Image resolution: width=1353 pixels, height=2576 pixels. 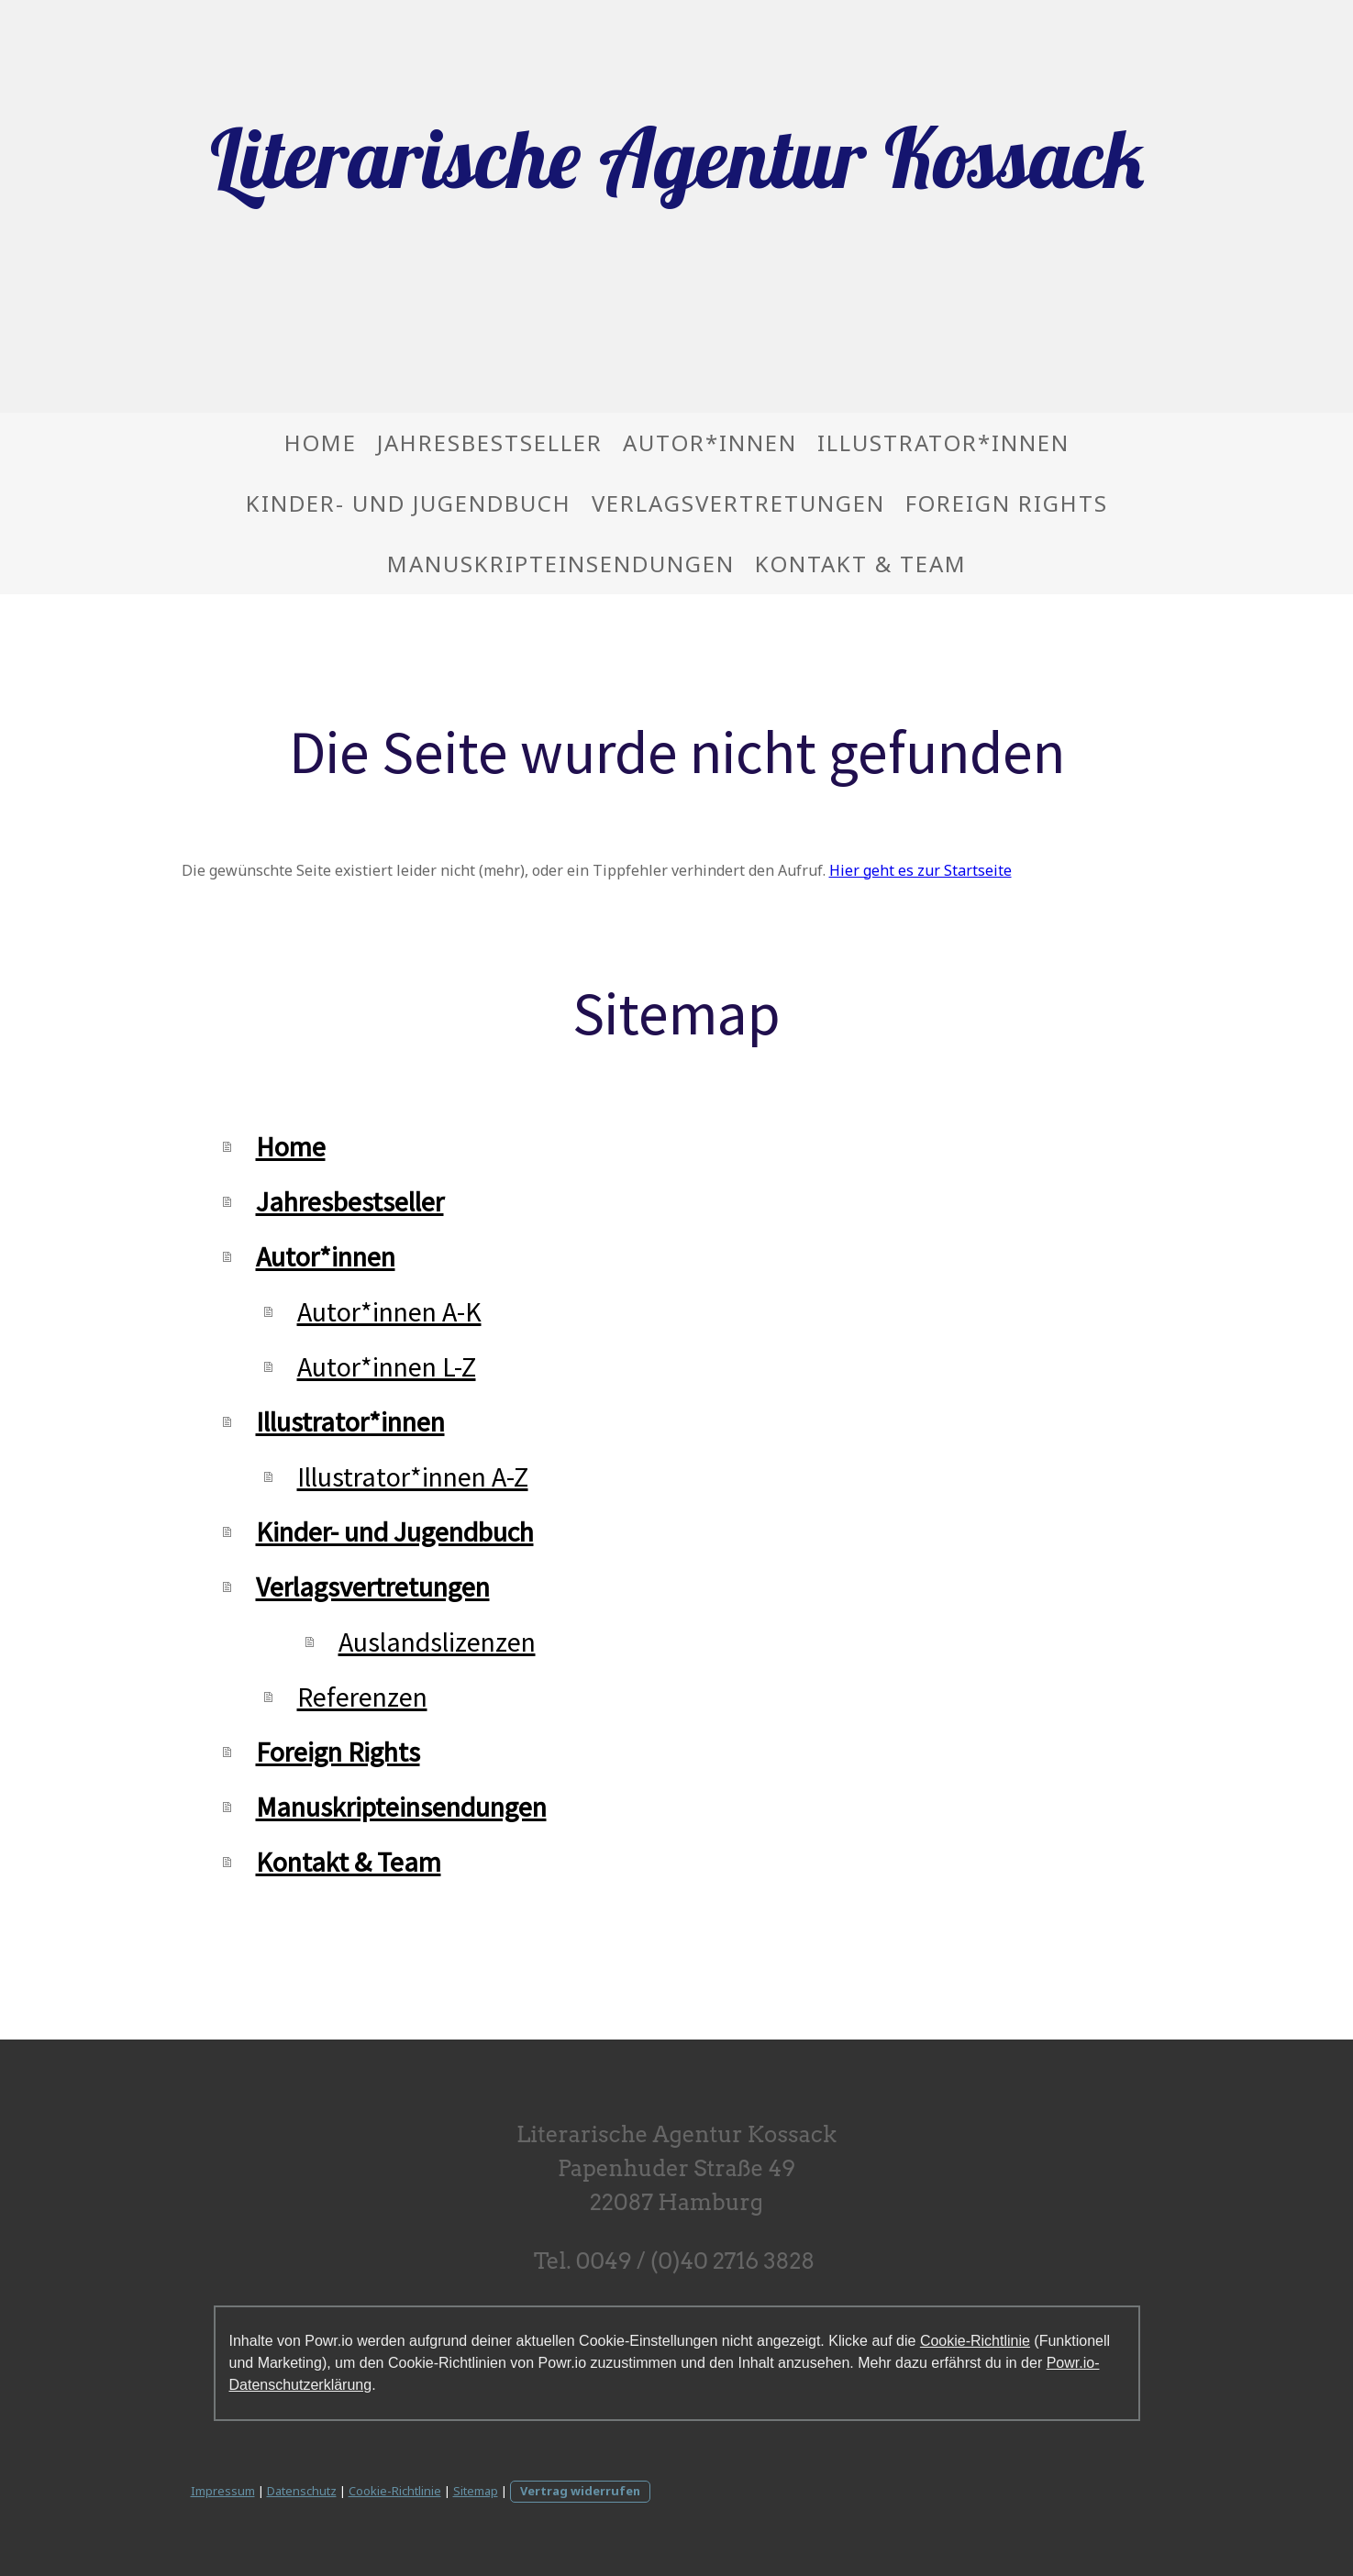 I want to click on Autor*innen, so click(x=710, y=442).